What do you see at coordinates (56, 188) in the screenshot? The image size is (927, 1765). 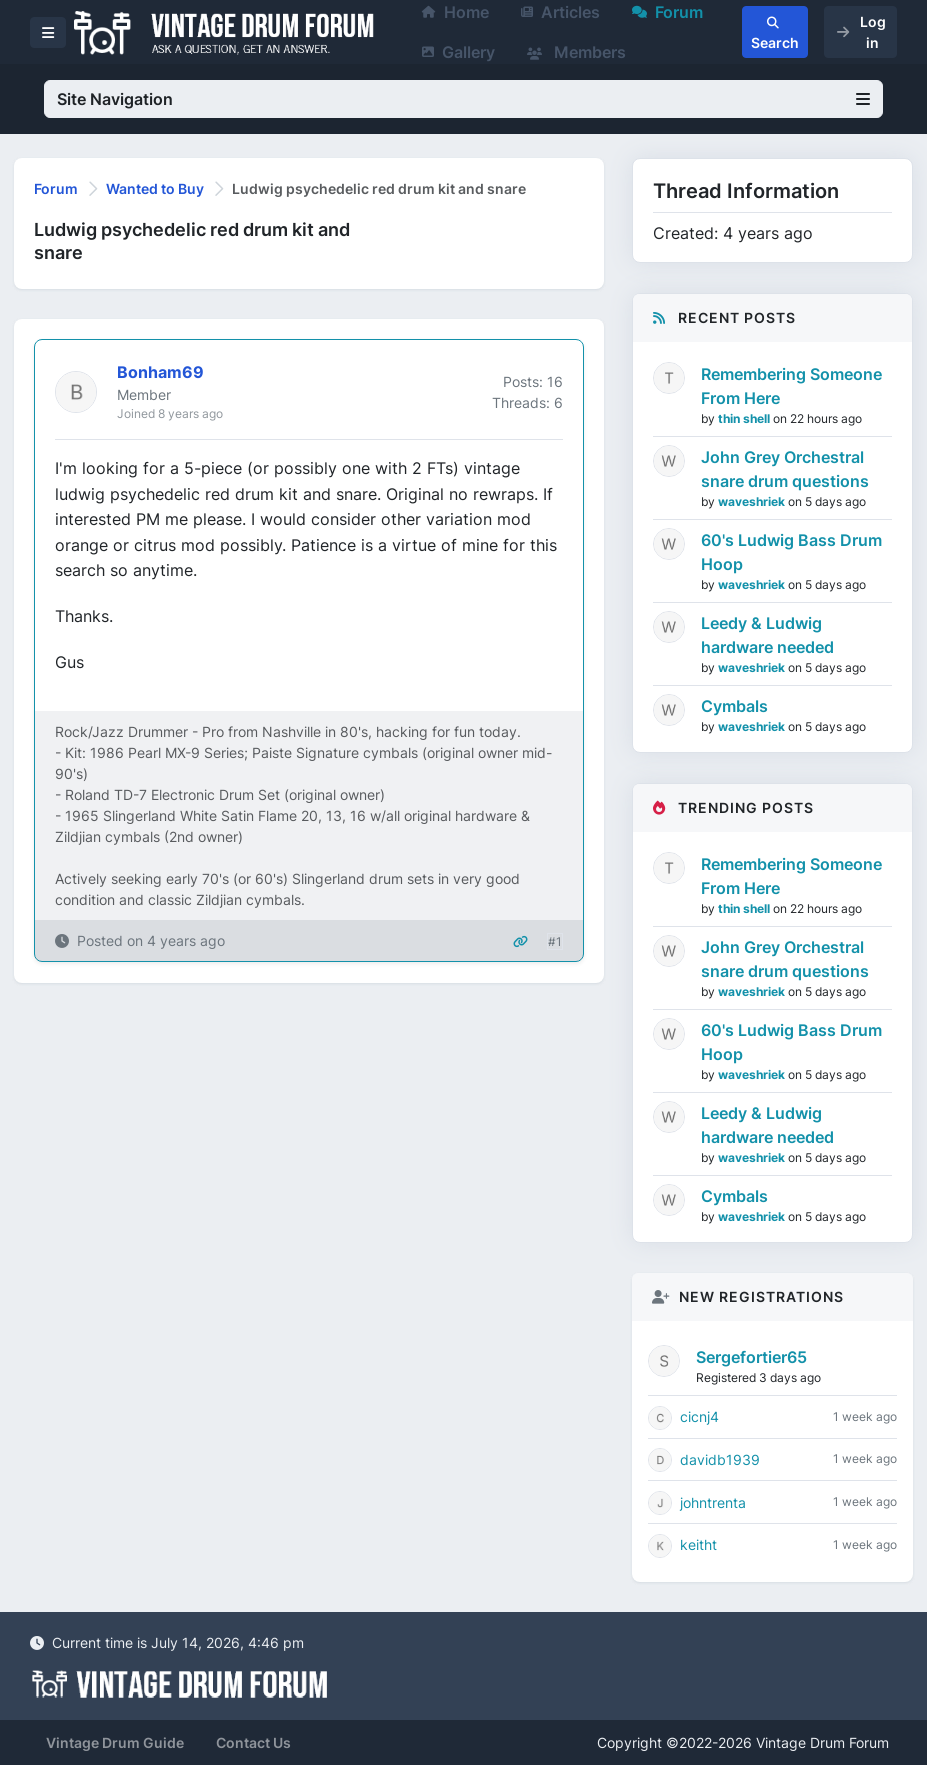 I see `Forum` at bounding box center [56, 188].